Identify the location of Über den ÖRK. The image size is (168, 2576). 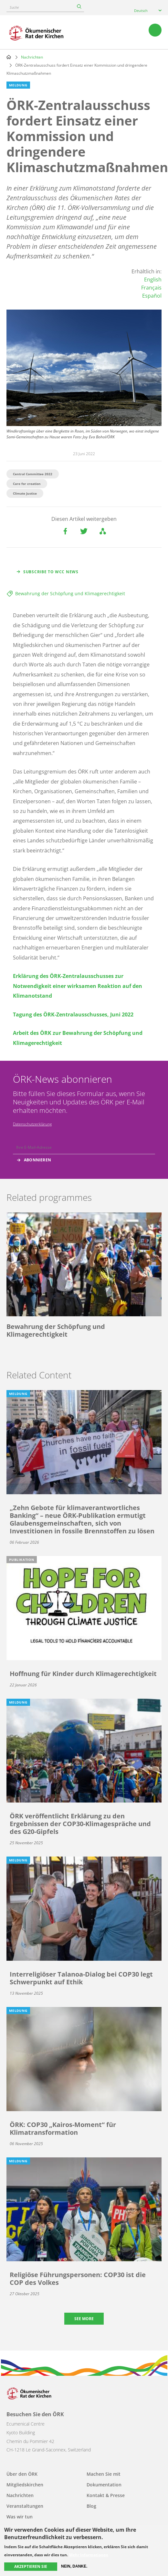
(21, 2474).